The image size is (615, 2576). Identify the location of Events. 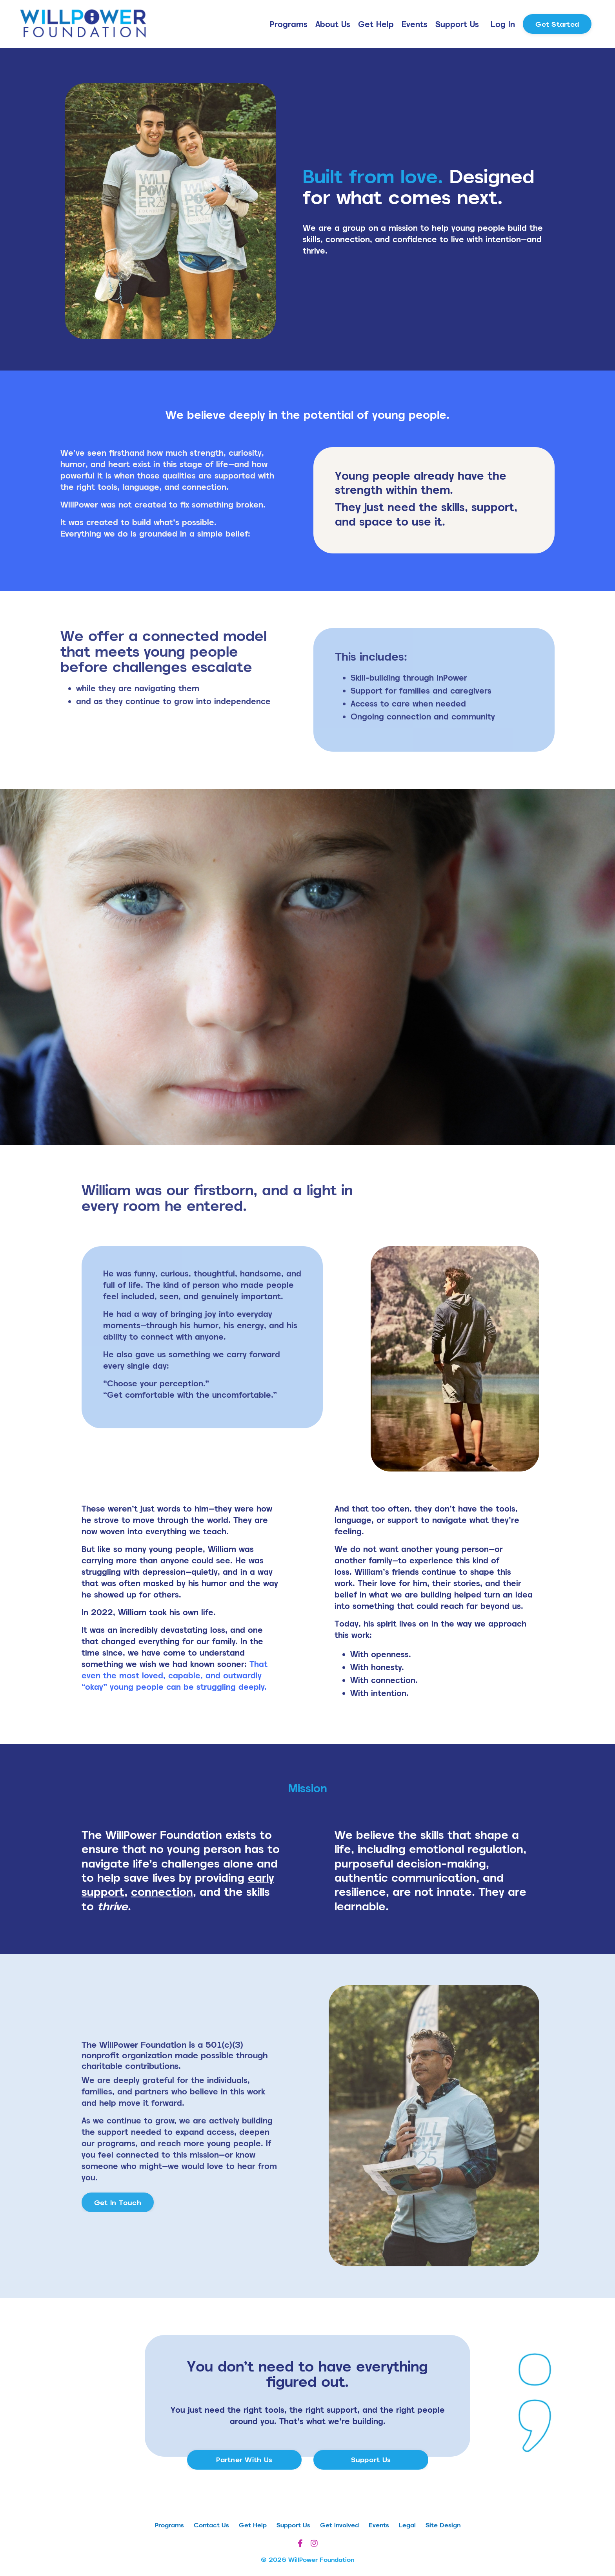
(415, 24).